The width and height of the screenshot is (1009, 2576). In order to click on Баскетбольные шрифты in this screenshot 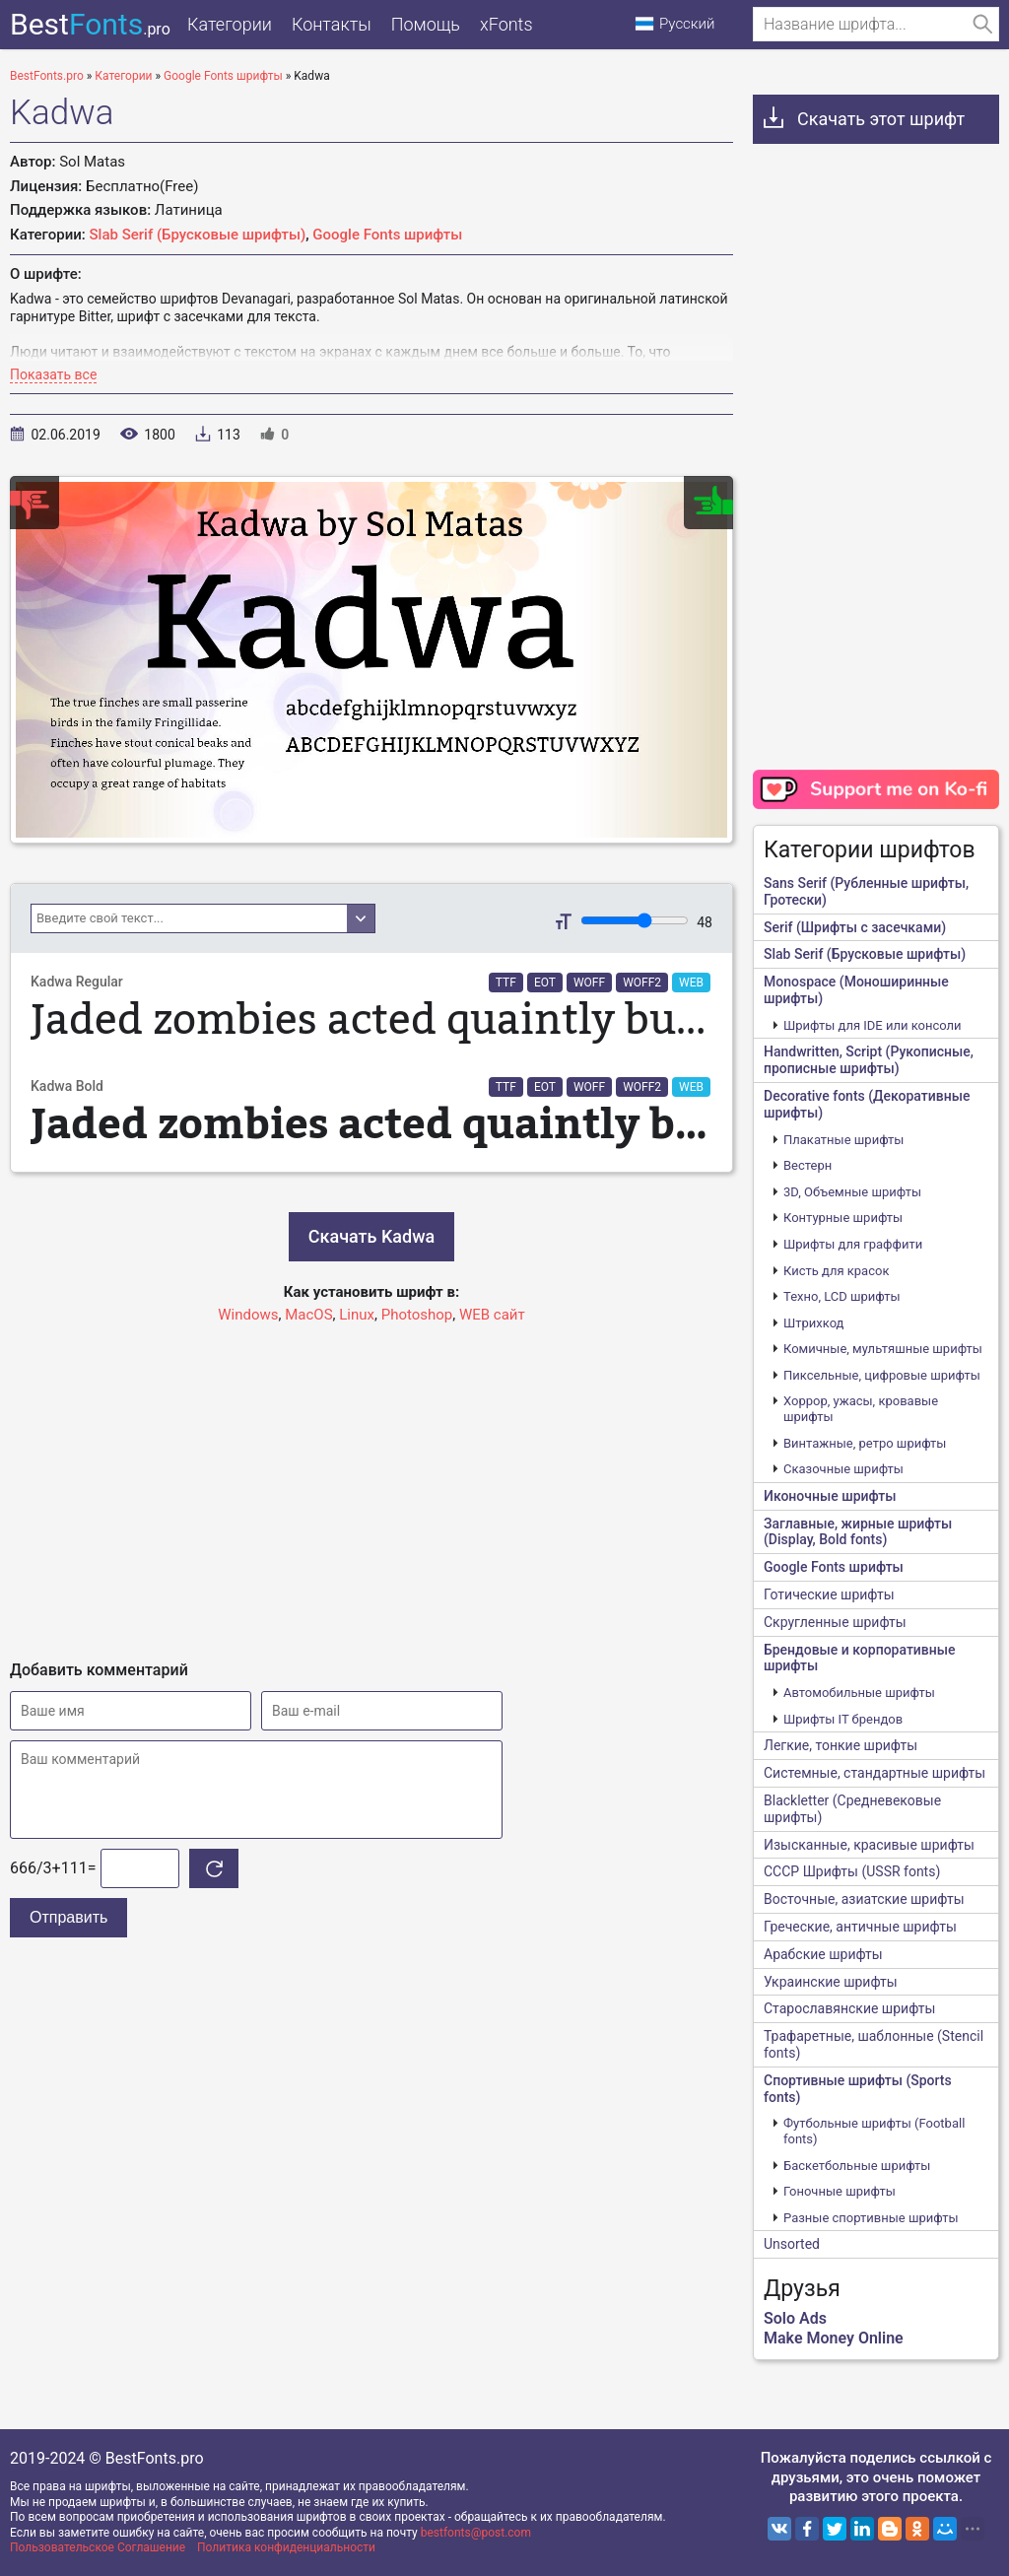, I will do `click(856, 2165)`.